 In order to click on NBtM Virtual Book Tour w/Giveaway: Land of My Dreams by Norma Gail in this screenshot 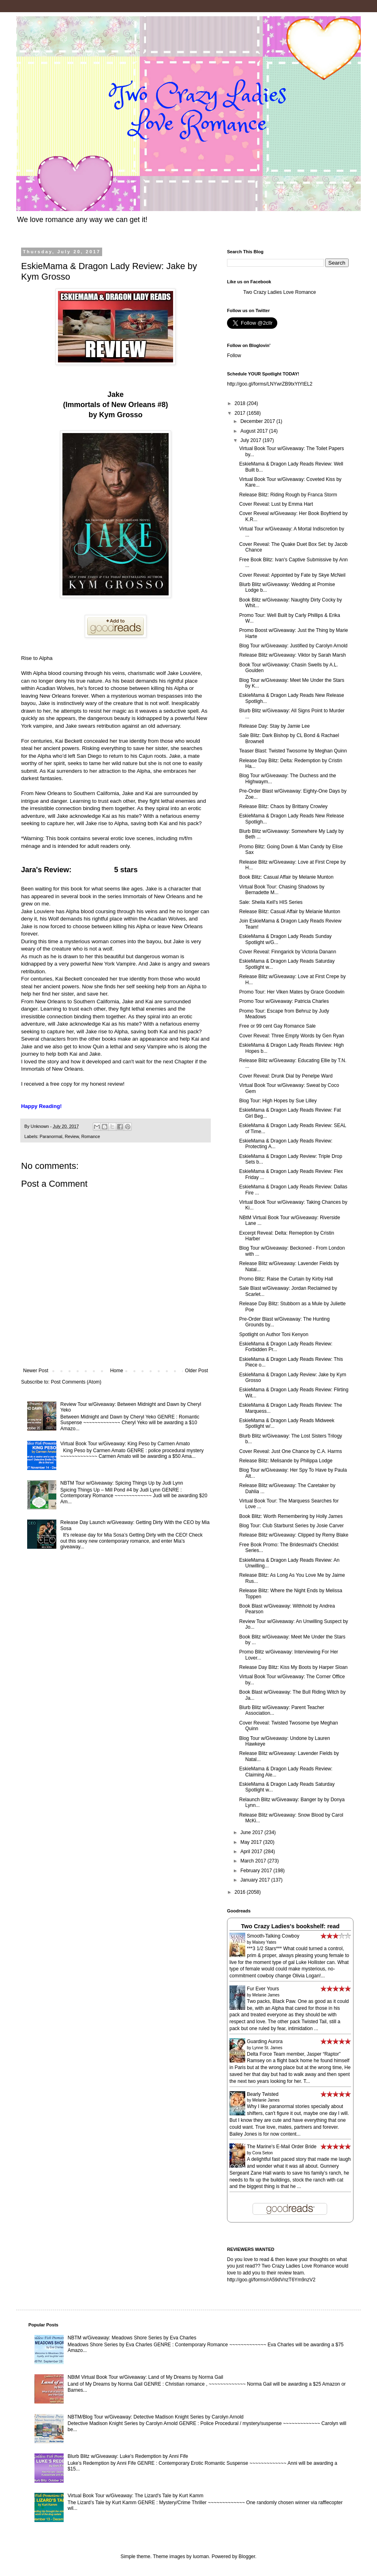, I will do `click(145, 2377)`.